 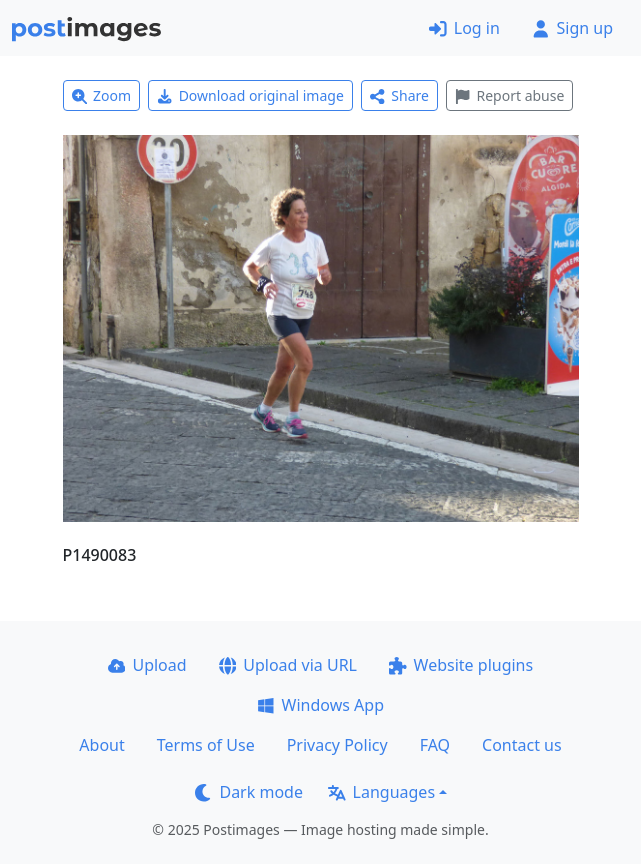 I want to click on Share, so click(x=399, y=95).